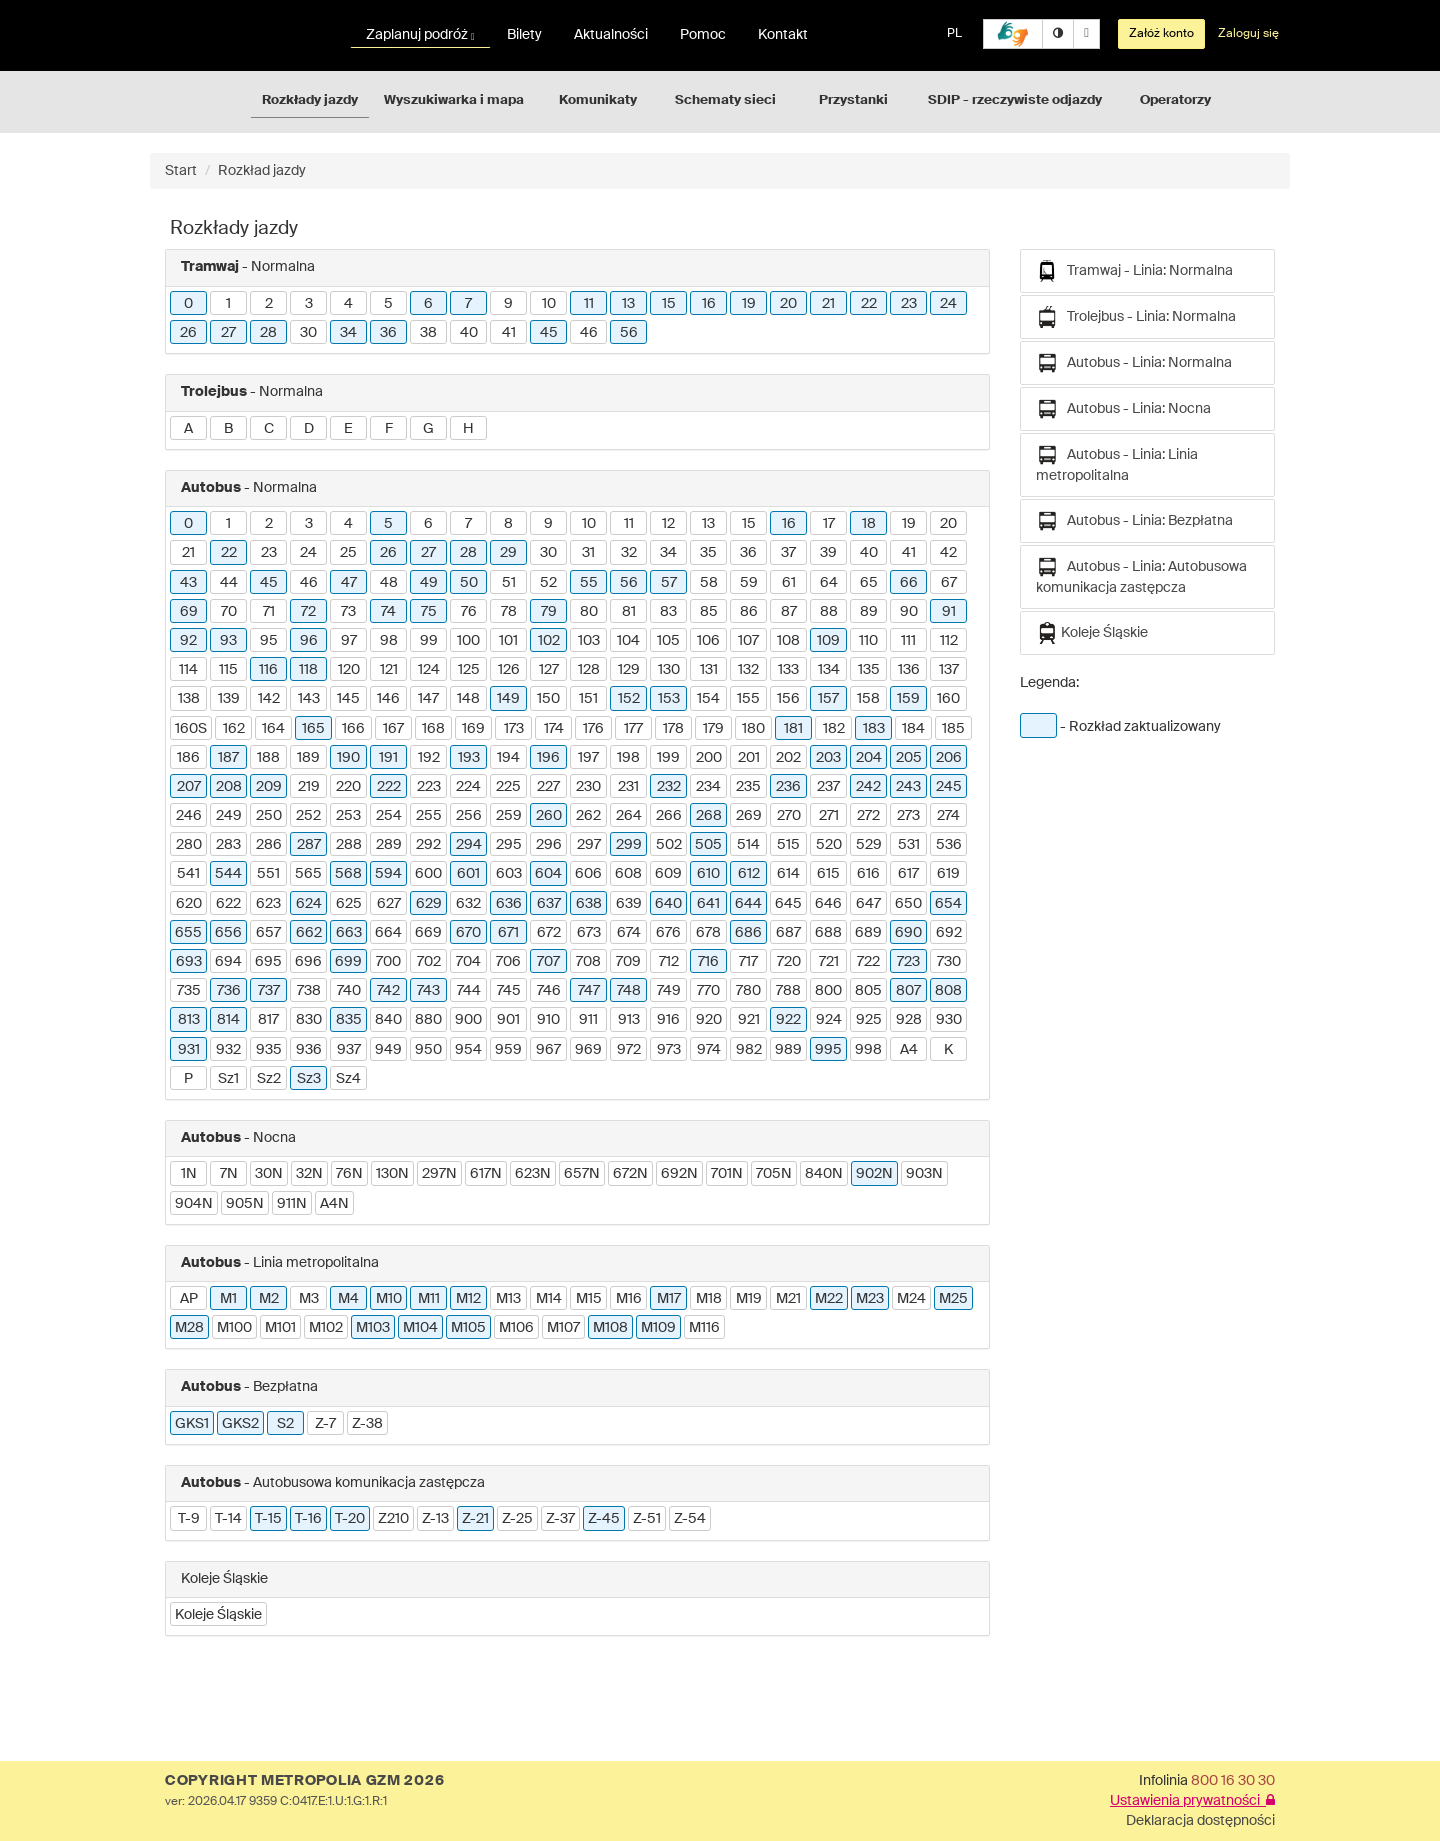 This screenshot has height=1841, width=1440. Describe the element at coordinates (582, 1174) in the screenshot. I see `657N [button]` at that location.